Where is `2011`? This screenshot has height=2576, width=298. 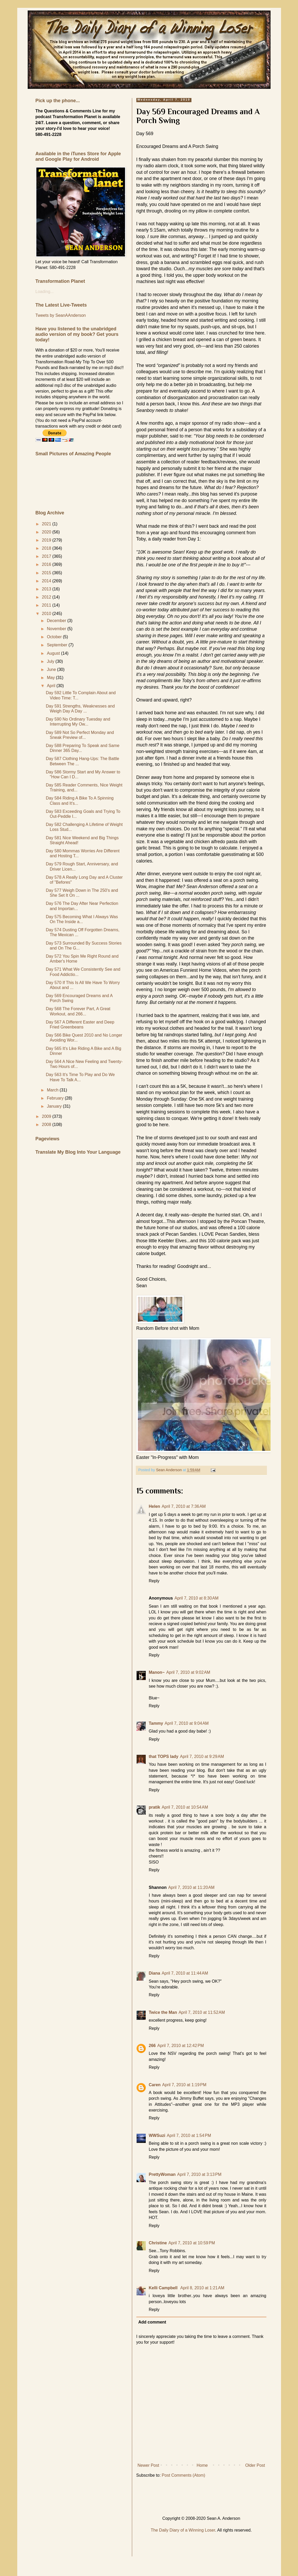
2011 is located at coordinates (47, 605).